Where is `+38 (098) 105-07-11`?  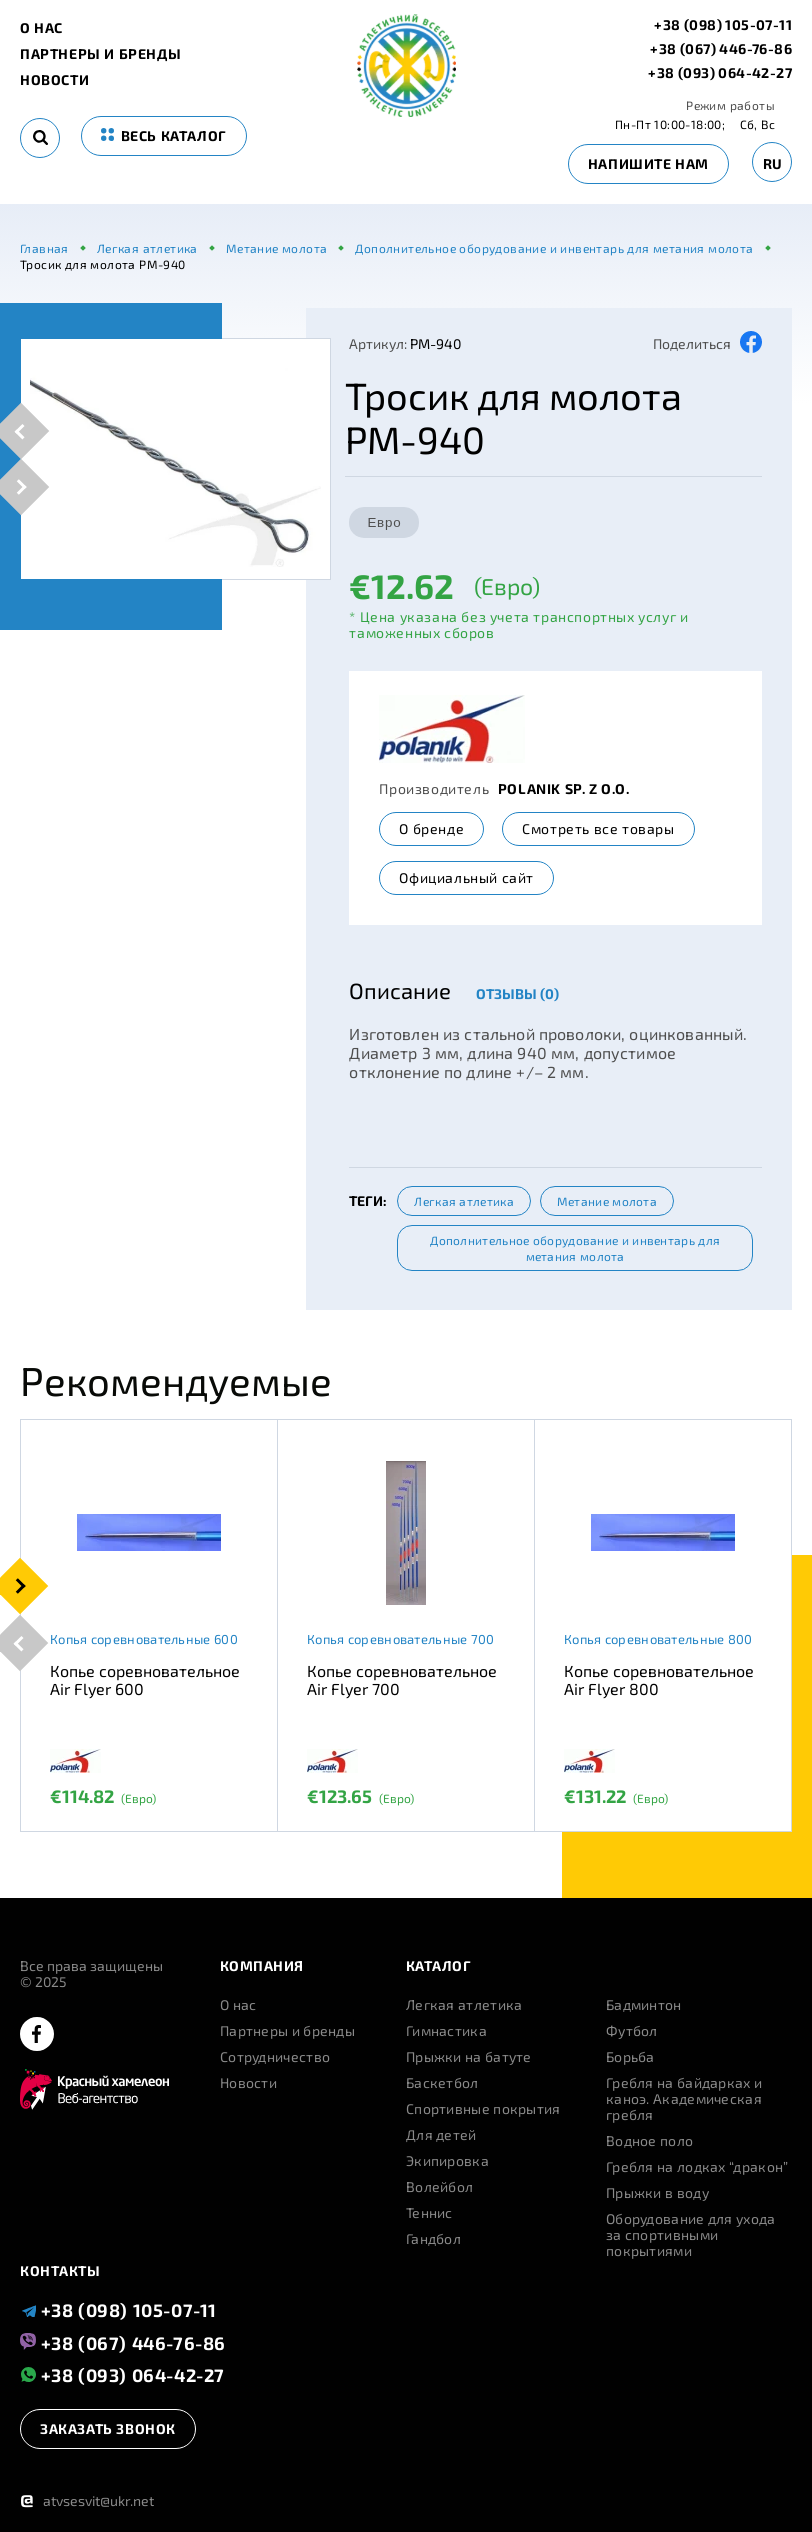
+38 (098) 105-07-11 is located at coordinates (723, 25).